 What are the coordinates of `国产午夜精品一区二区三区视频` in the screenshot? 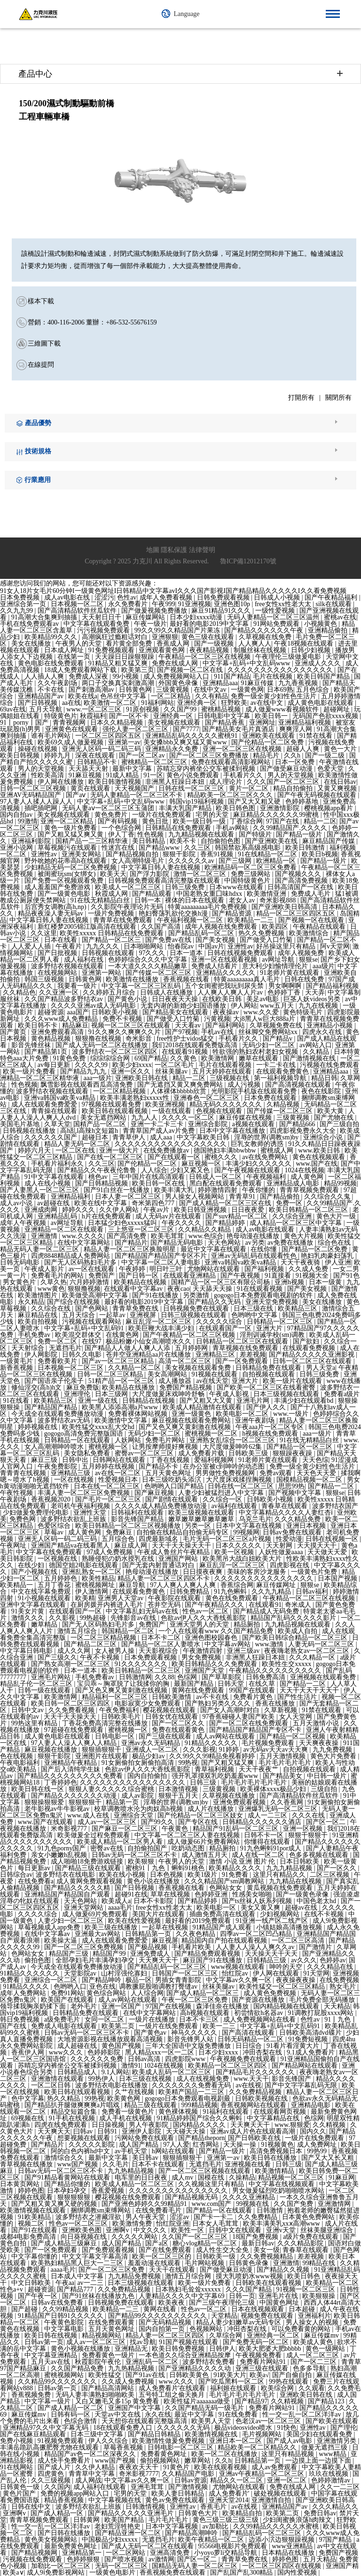 It's located at (190, 1334).